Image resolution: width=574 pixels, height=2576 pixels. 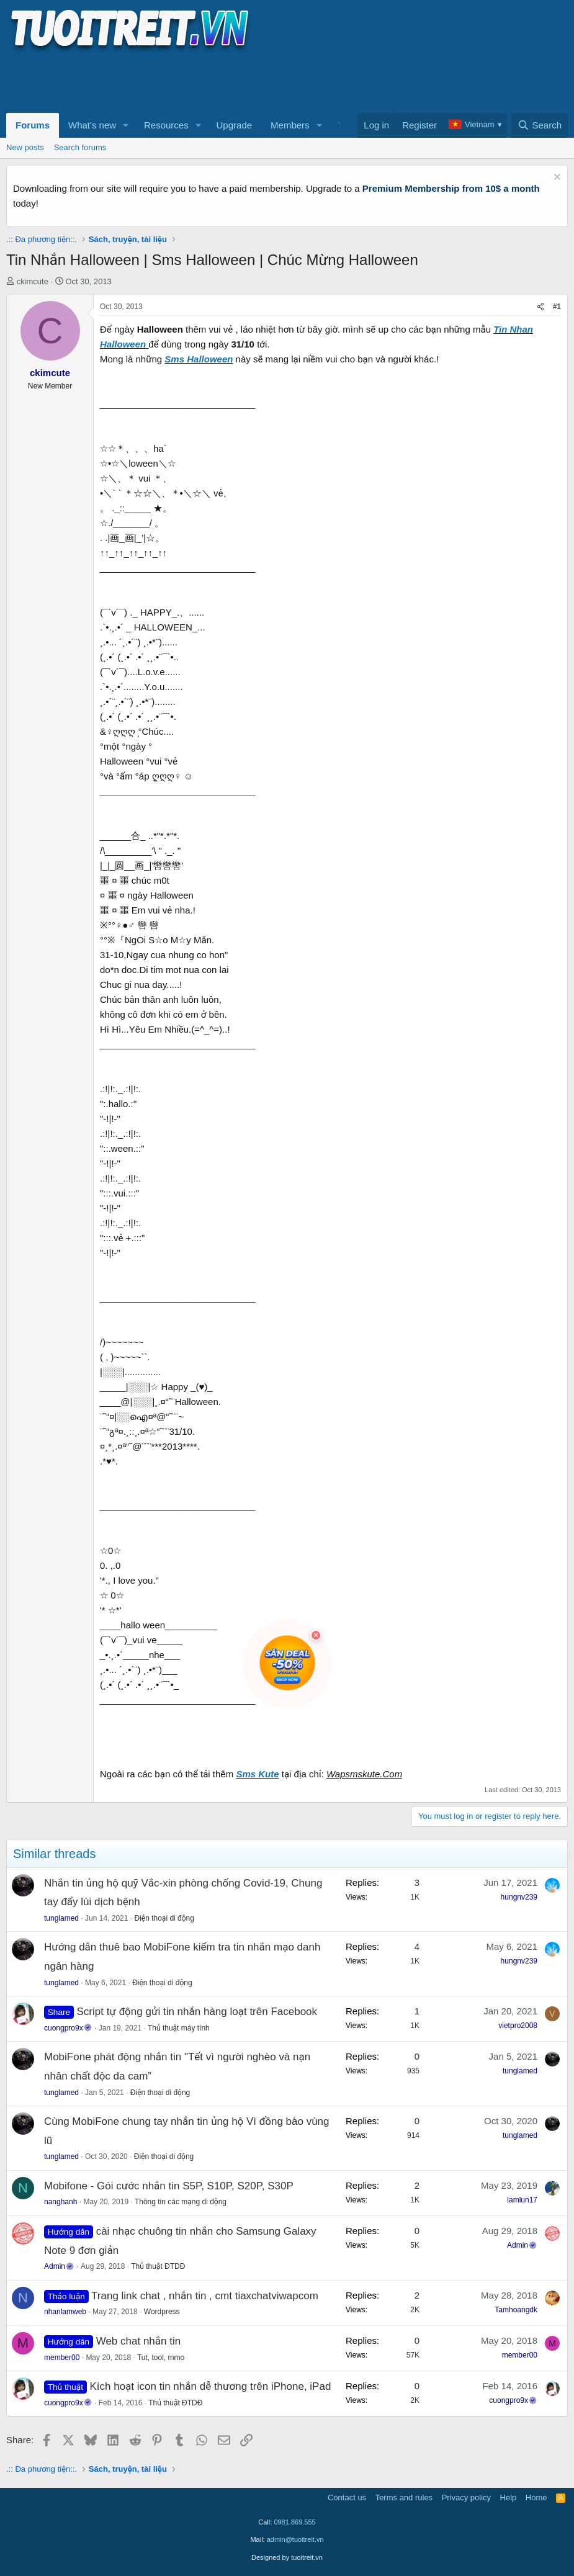 I want to click on What's new, so click(x=92, y=125).